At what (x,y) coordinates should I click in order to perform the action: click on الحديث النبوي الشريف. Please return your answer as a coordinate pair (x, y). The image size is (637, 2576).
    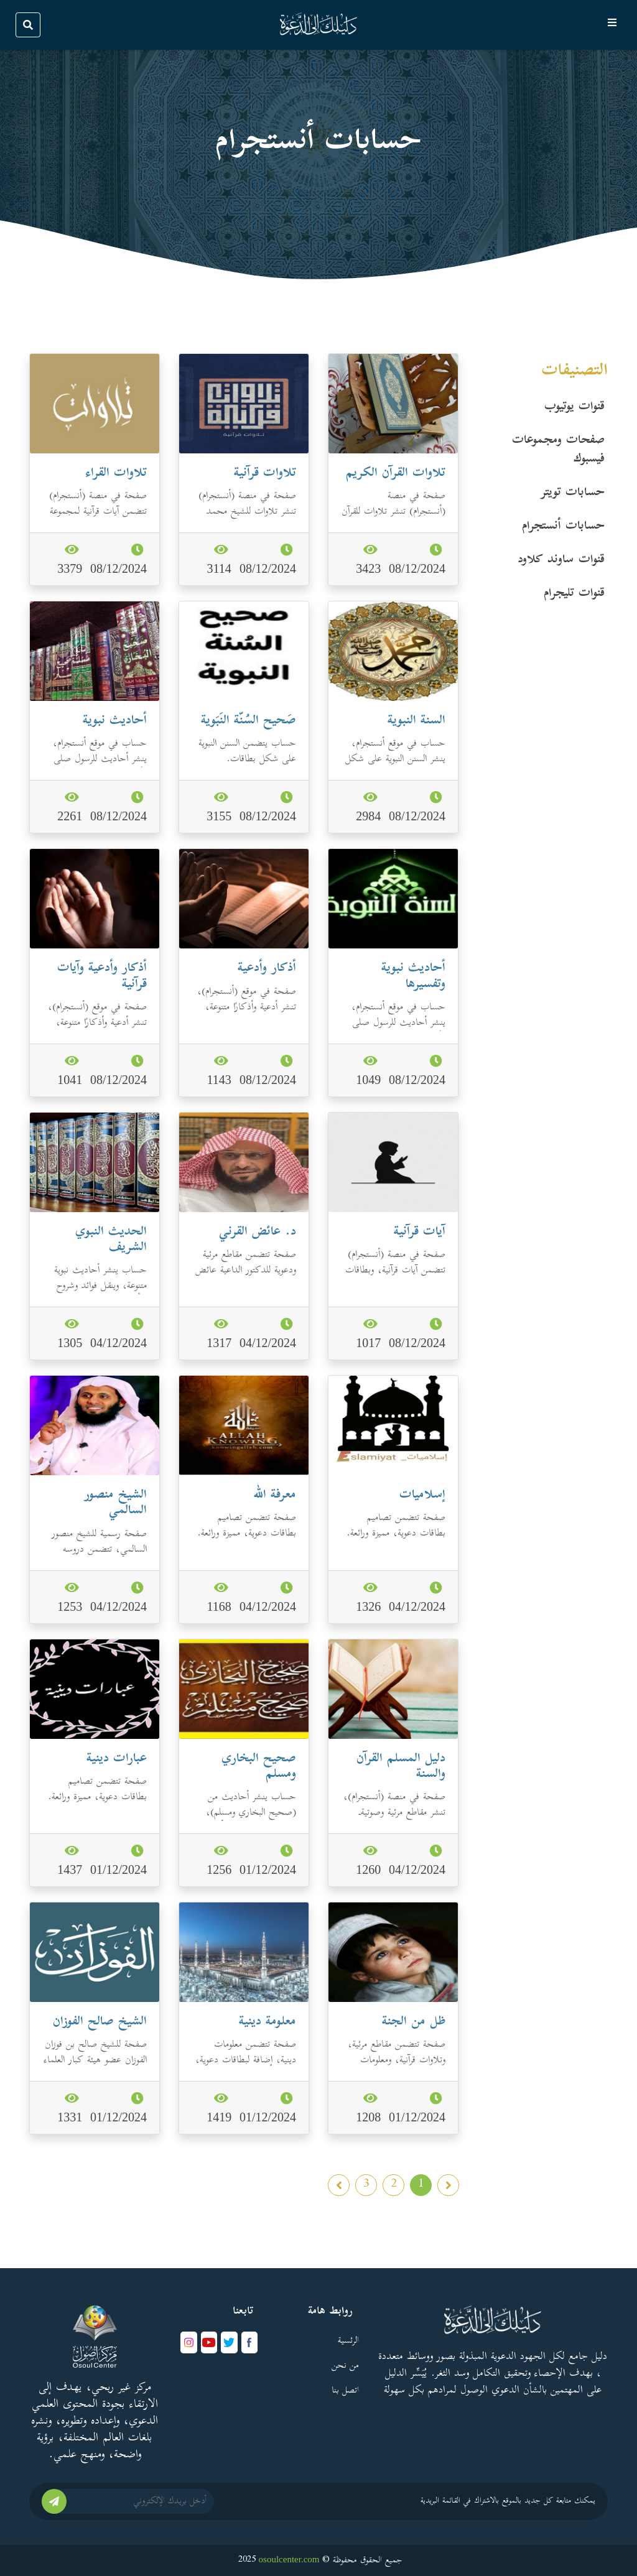
    Looking at the image, I should click on (111, 1240).